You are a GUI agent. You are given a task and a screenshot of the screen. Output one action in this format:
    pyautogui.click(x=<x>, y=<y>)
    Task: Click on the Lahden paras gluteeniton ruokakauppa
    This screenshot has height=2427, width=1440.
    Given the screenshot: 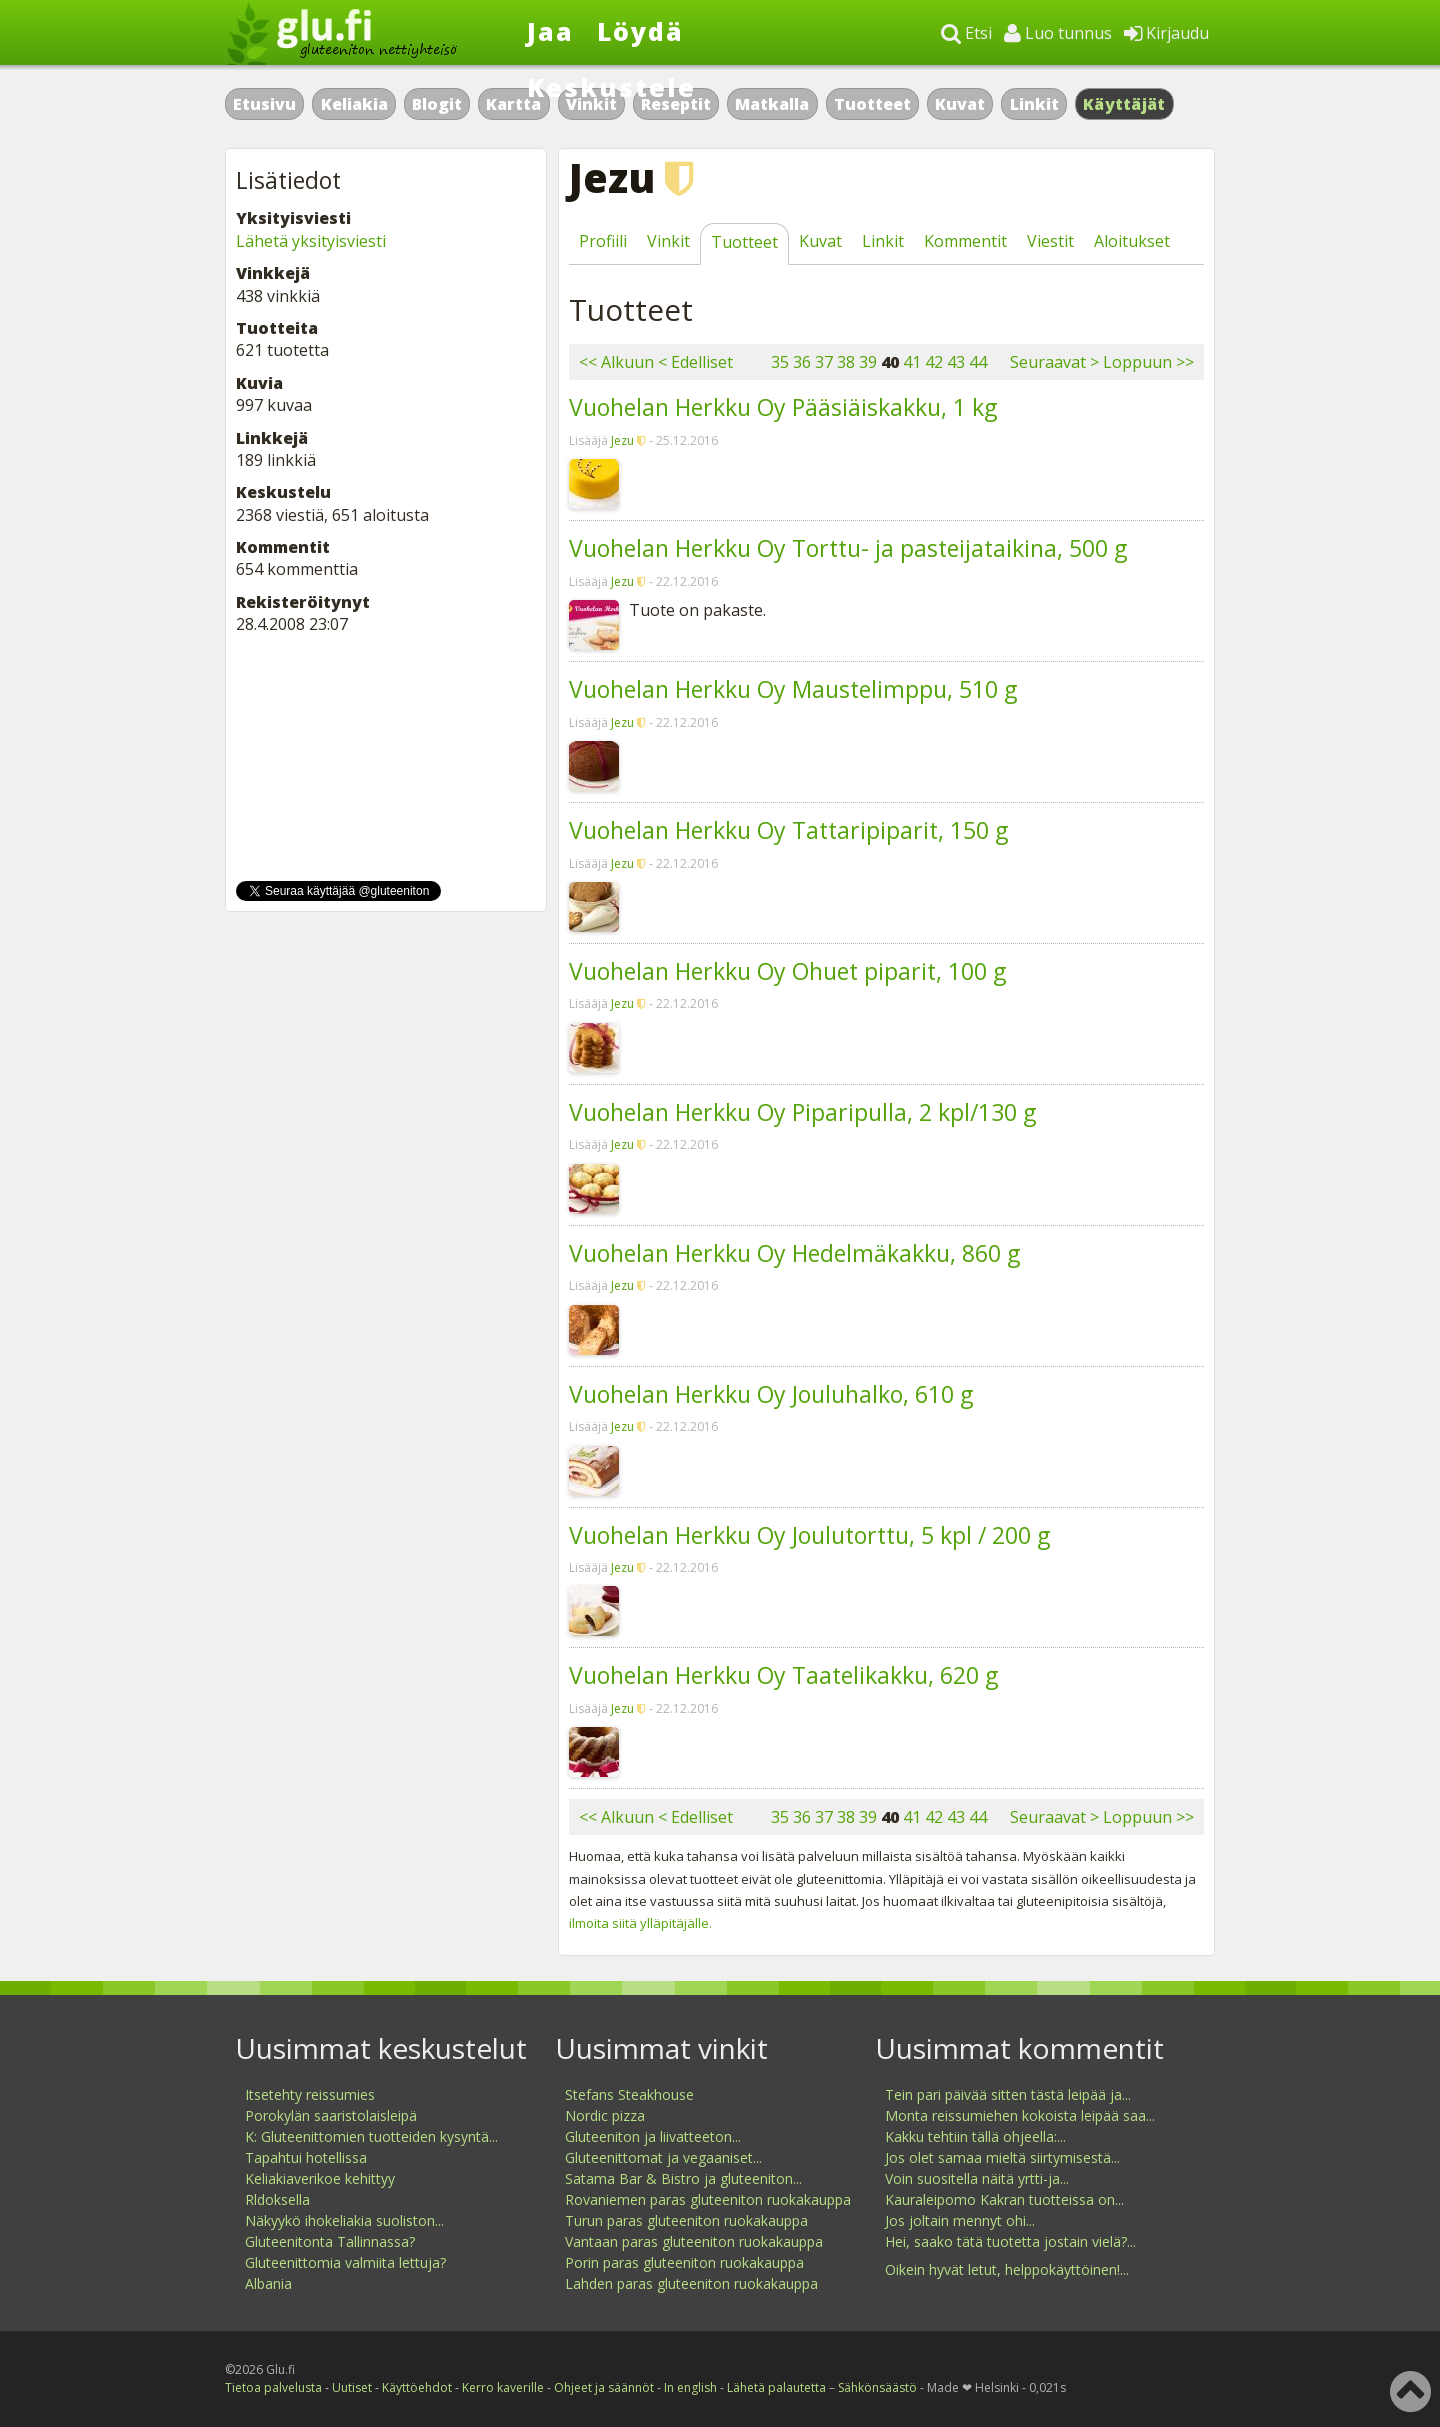 What is the action you would take?
    pyautogui.click(x=691, y=2283)
    